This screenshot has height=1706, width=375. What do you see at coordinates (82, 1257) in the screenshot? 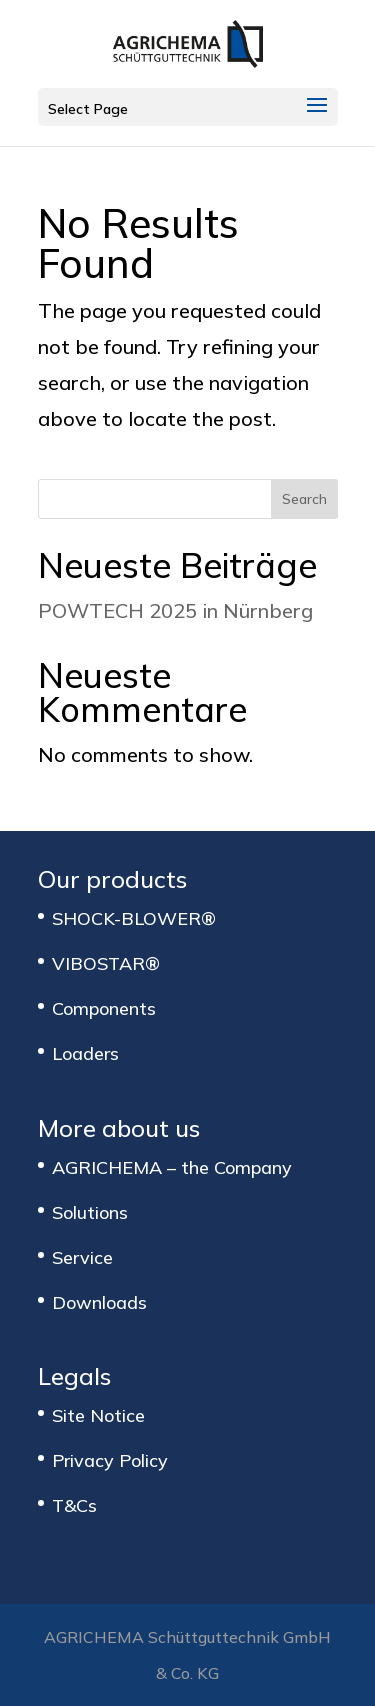
I see `Service` at bounding box center [82, 1257].